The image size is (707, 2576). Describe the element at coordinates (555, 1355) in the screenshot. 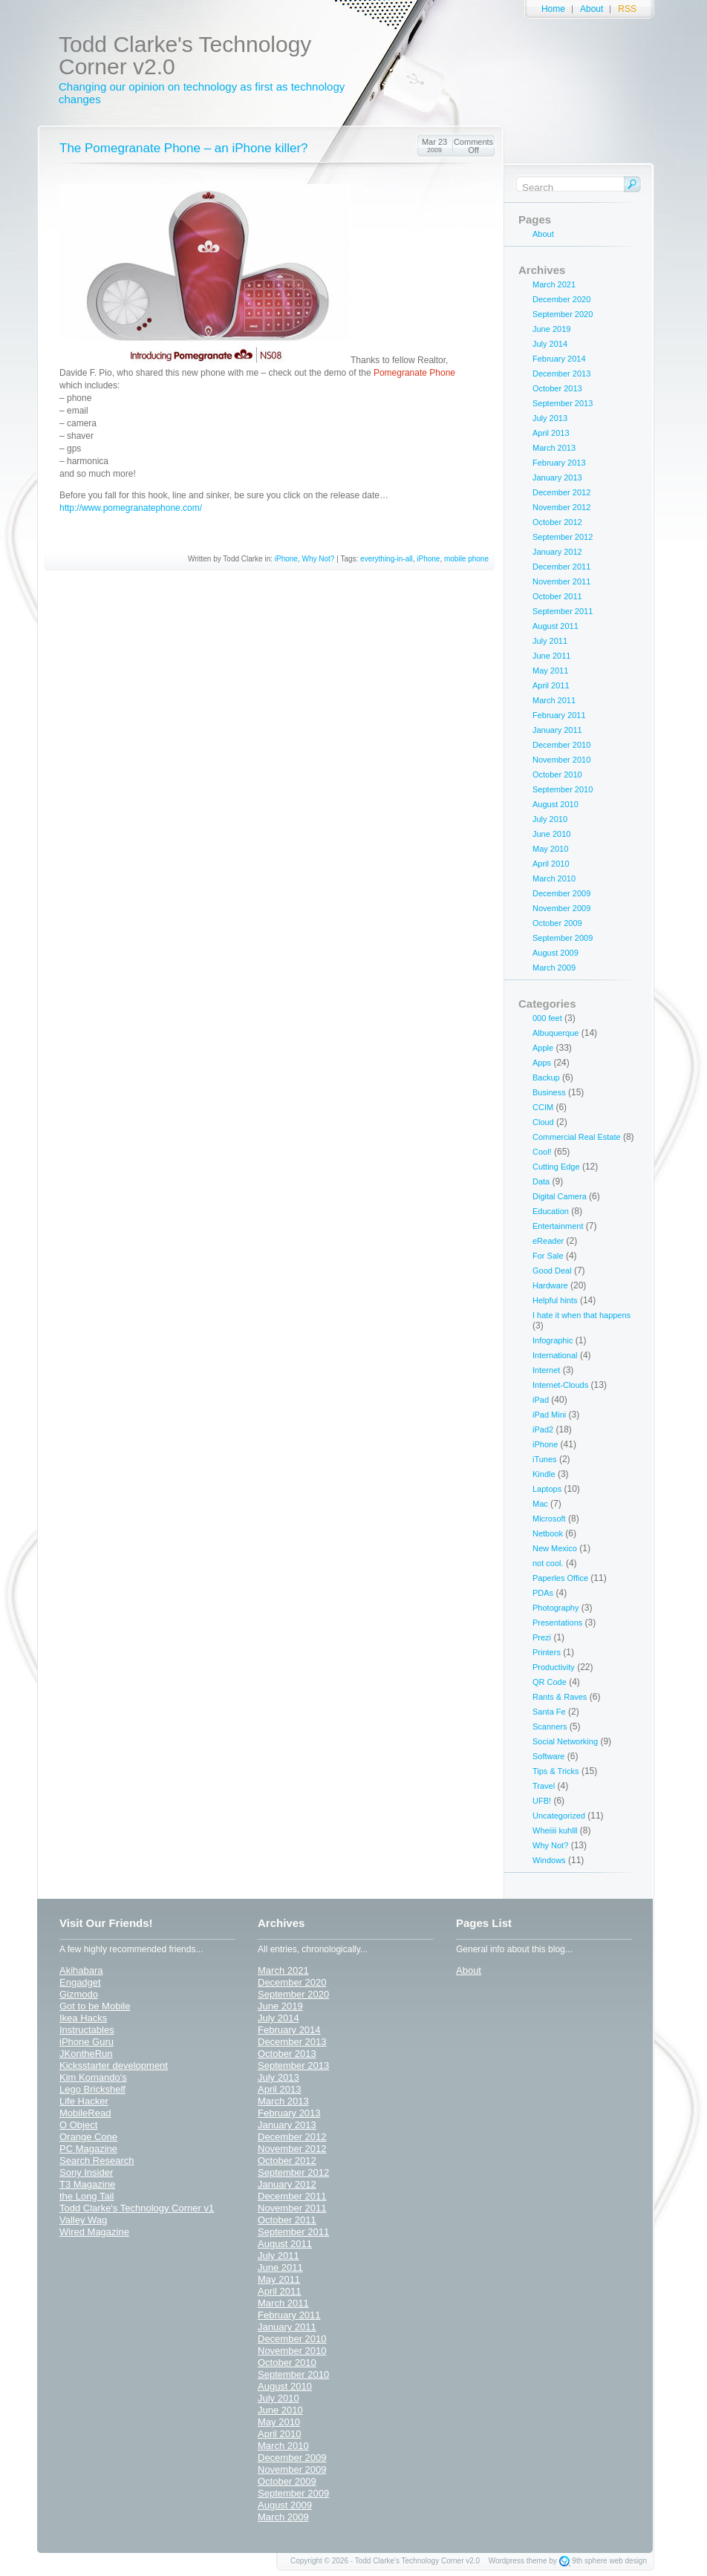

I see `International` at that location.